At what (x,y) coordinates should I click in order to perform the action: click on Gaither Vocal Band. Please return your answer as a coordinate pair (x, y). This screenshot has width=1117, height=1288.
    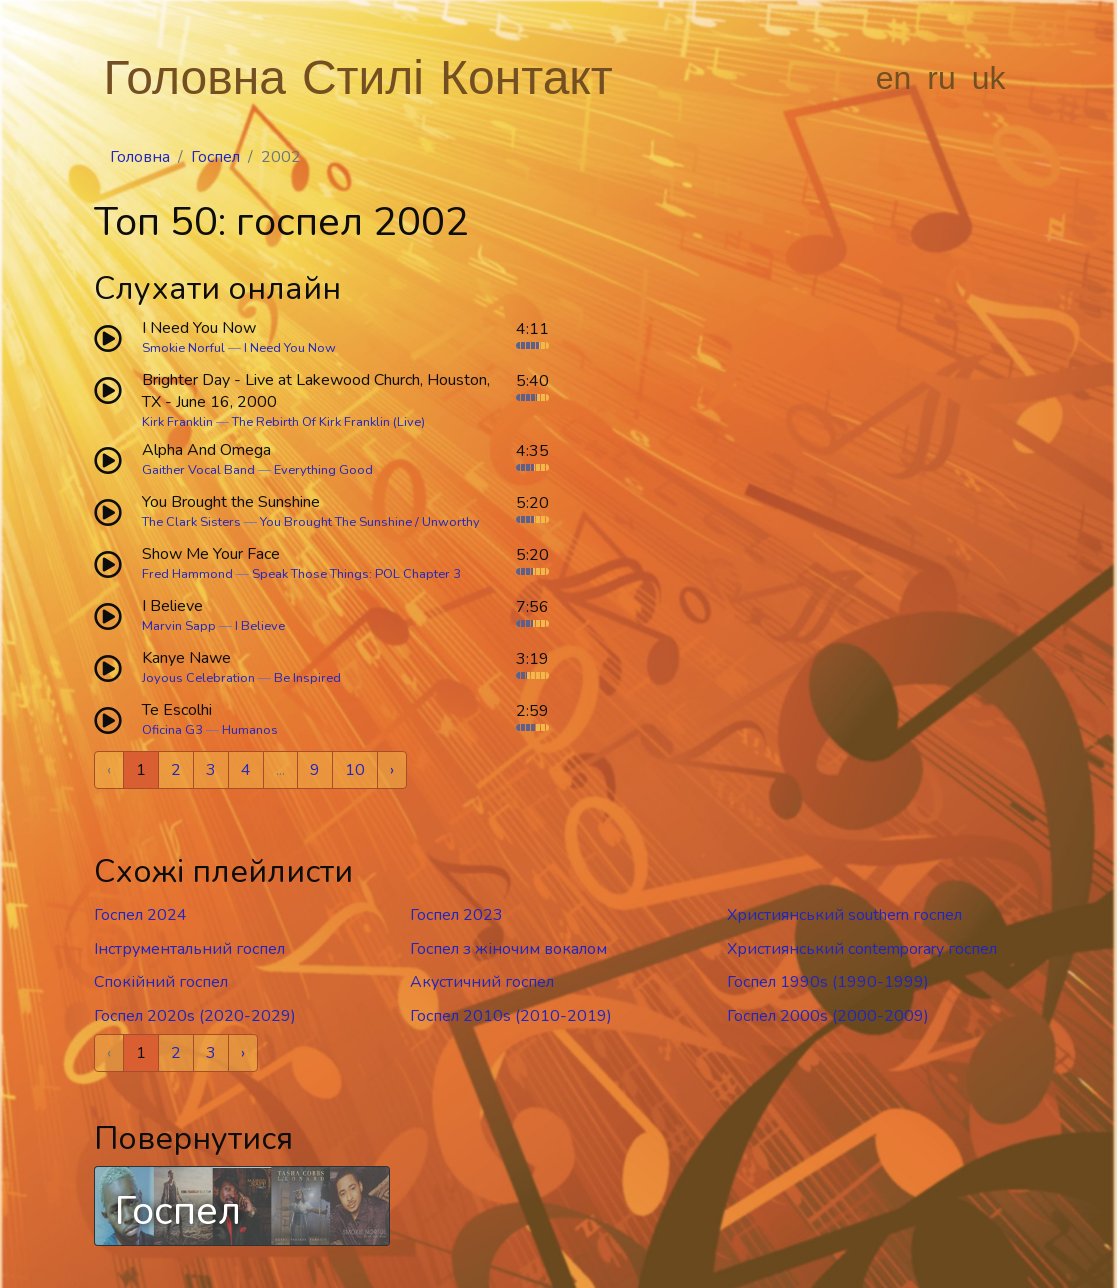
    Looking at the image, I should click on (198, 470).